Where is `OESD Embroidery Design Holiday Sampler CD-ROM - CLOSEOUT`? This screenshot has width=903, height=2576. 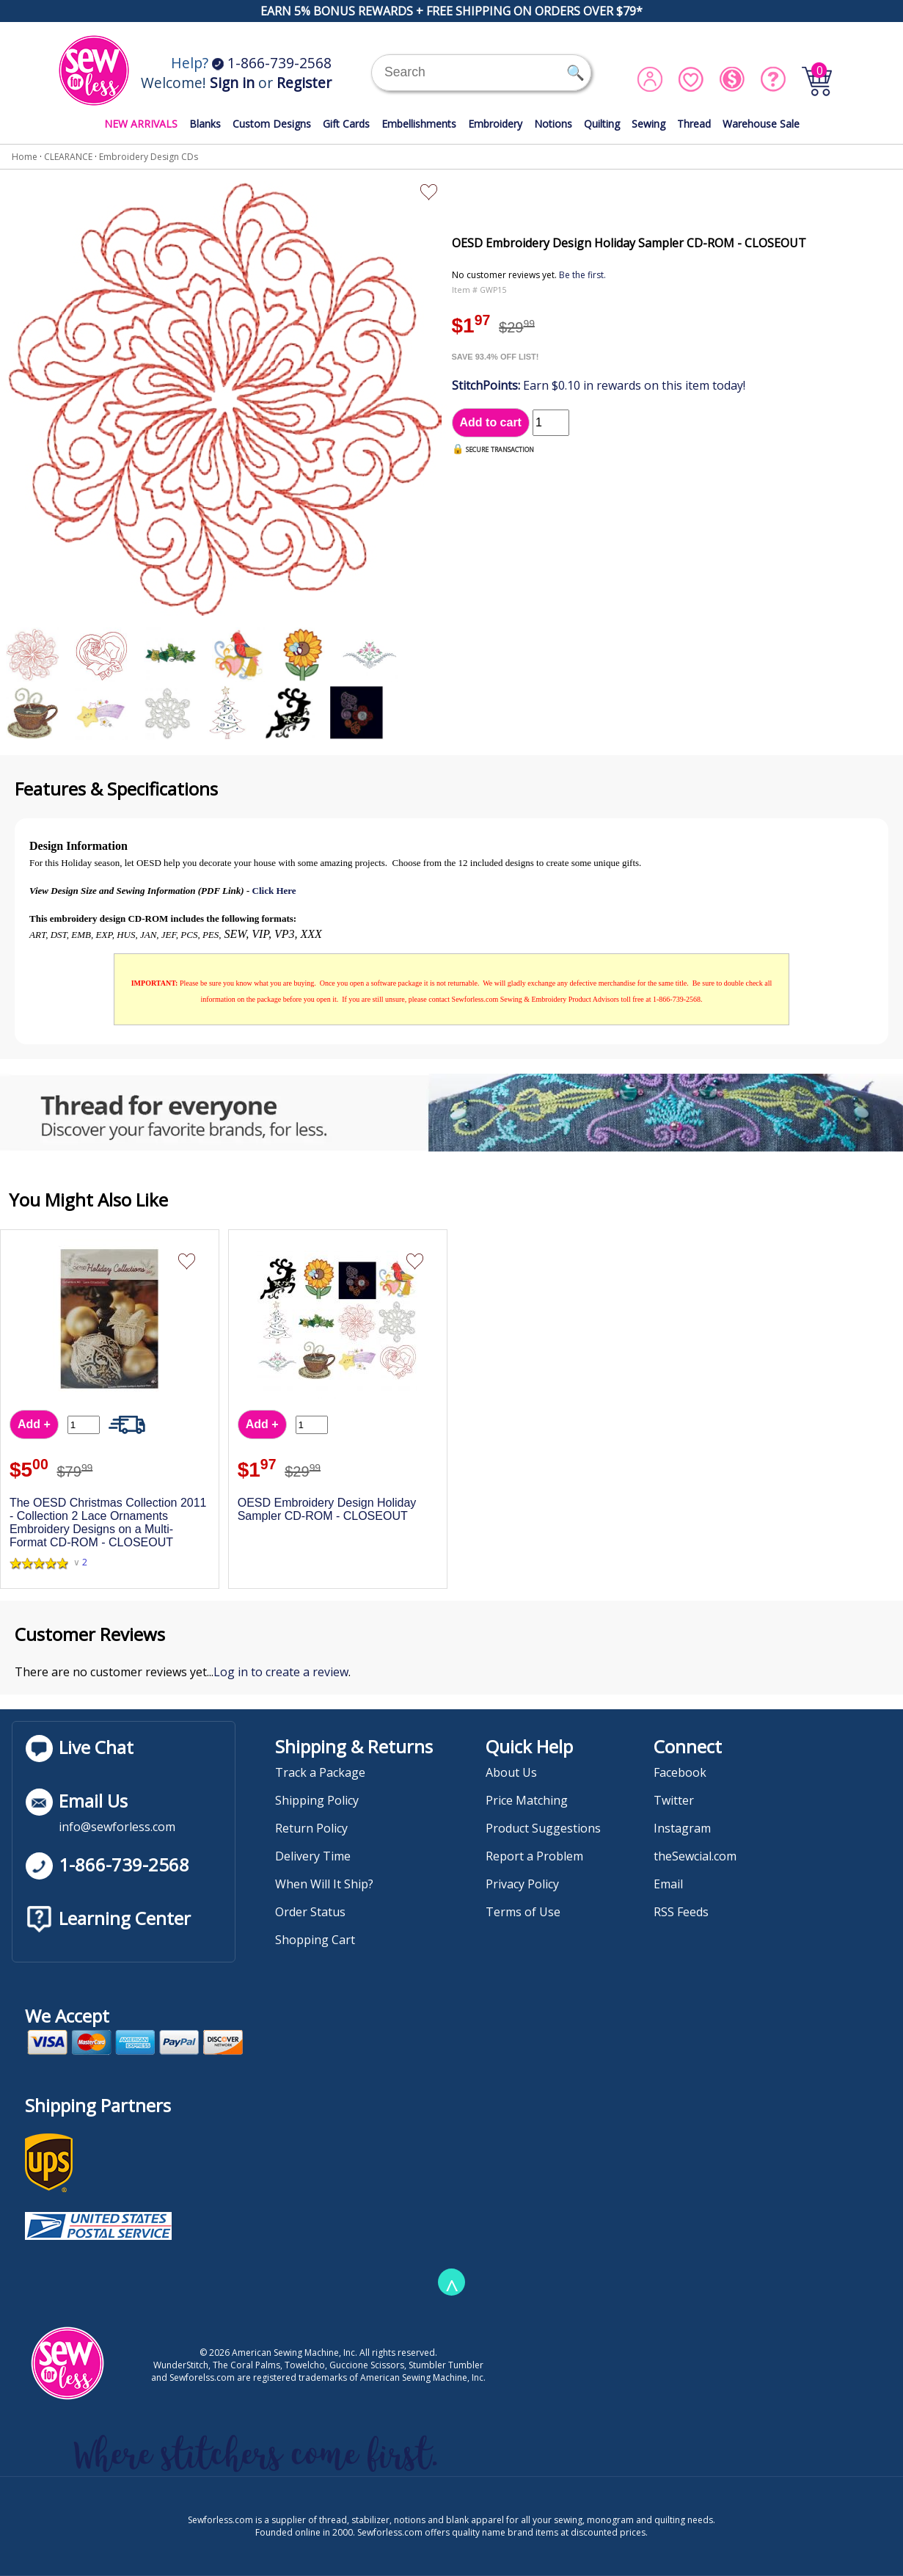
OESD Embroidery Design Holiday Sampler CD-ROM - CLOSEOUT is located at coordinates (327, 1509).